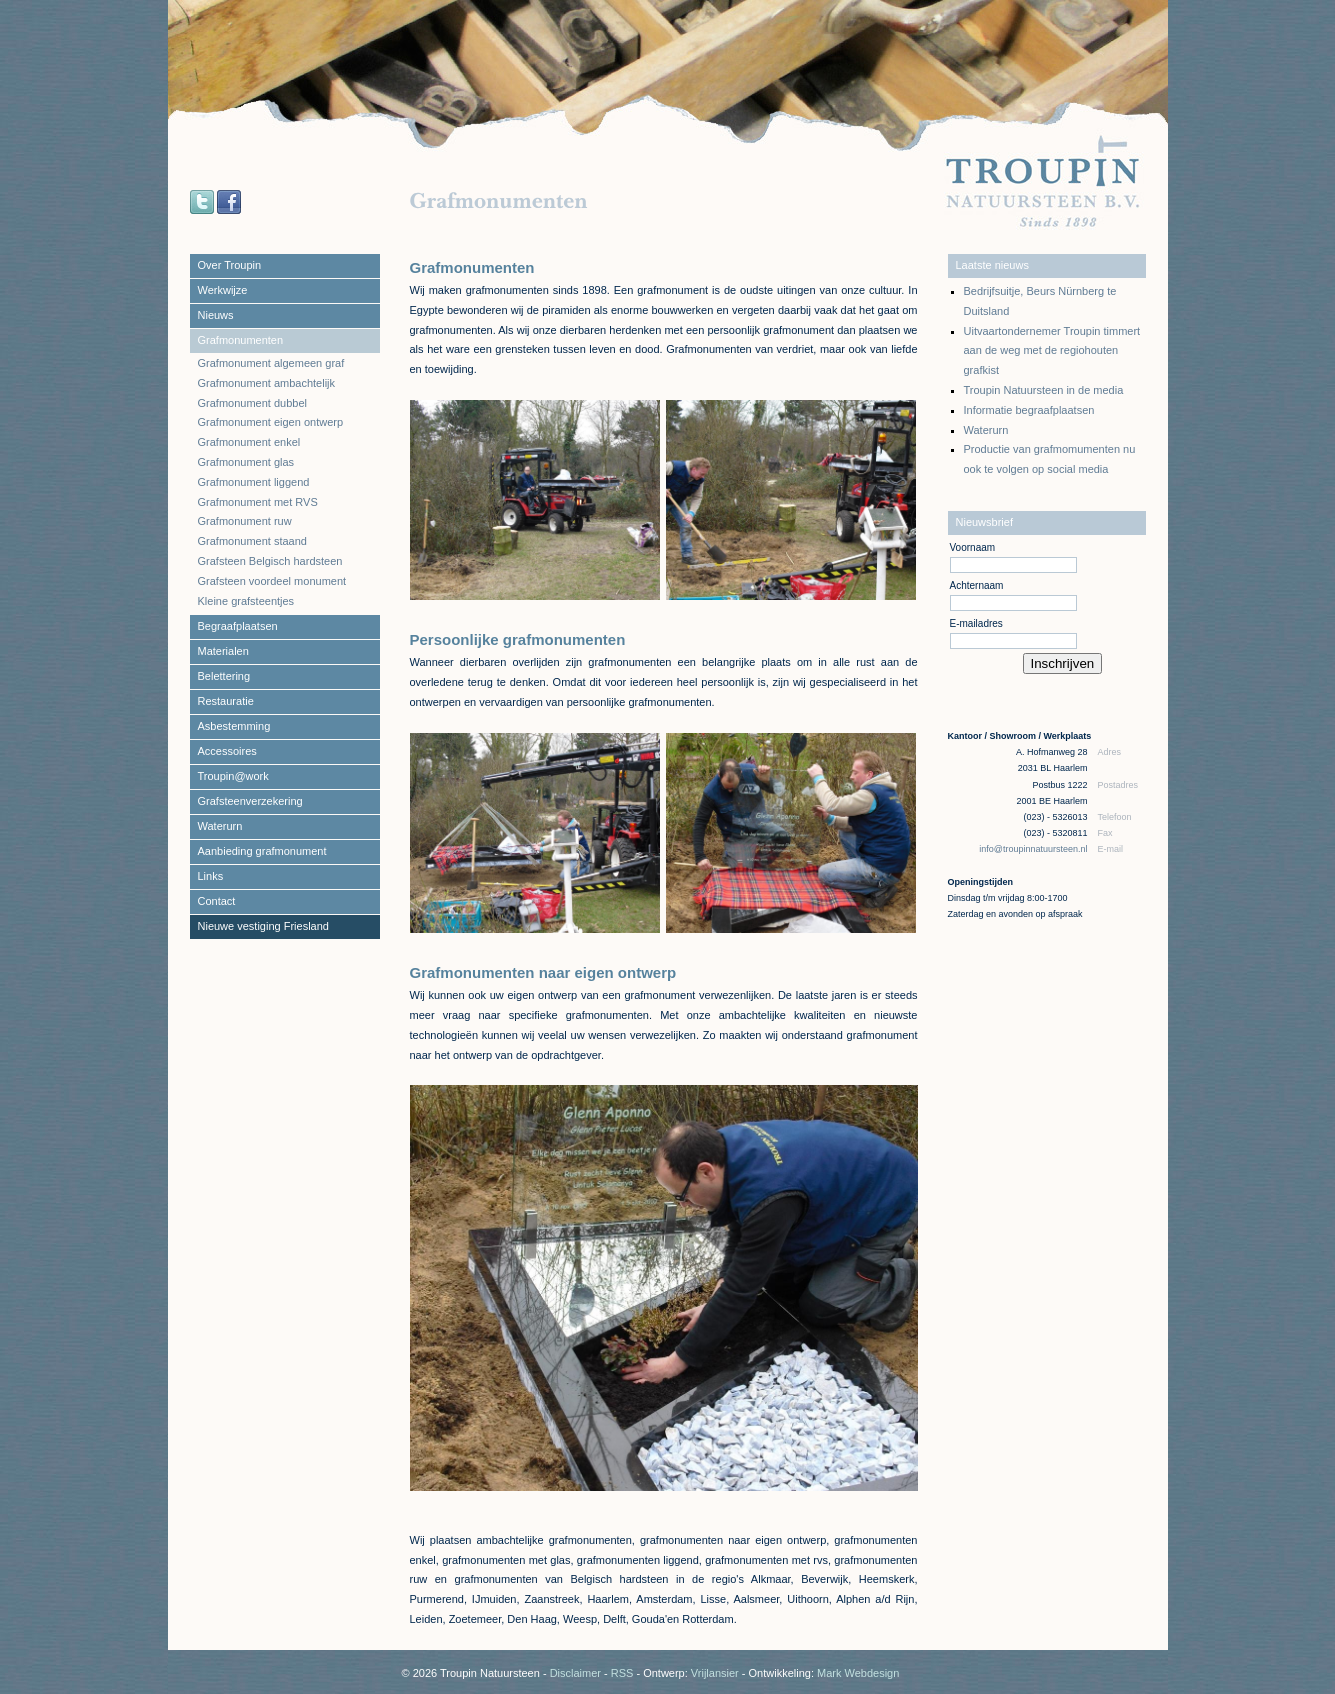  What do you see at coordinates (246, 601) in the screenshot?
I see `Kleine grafsteentjes` at bounding box center [246, 601].